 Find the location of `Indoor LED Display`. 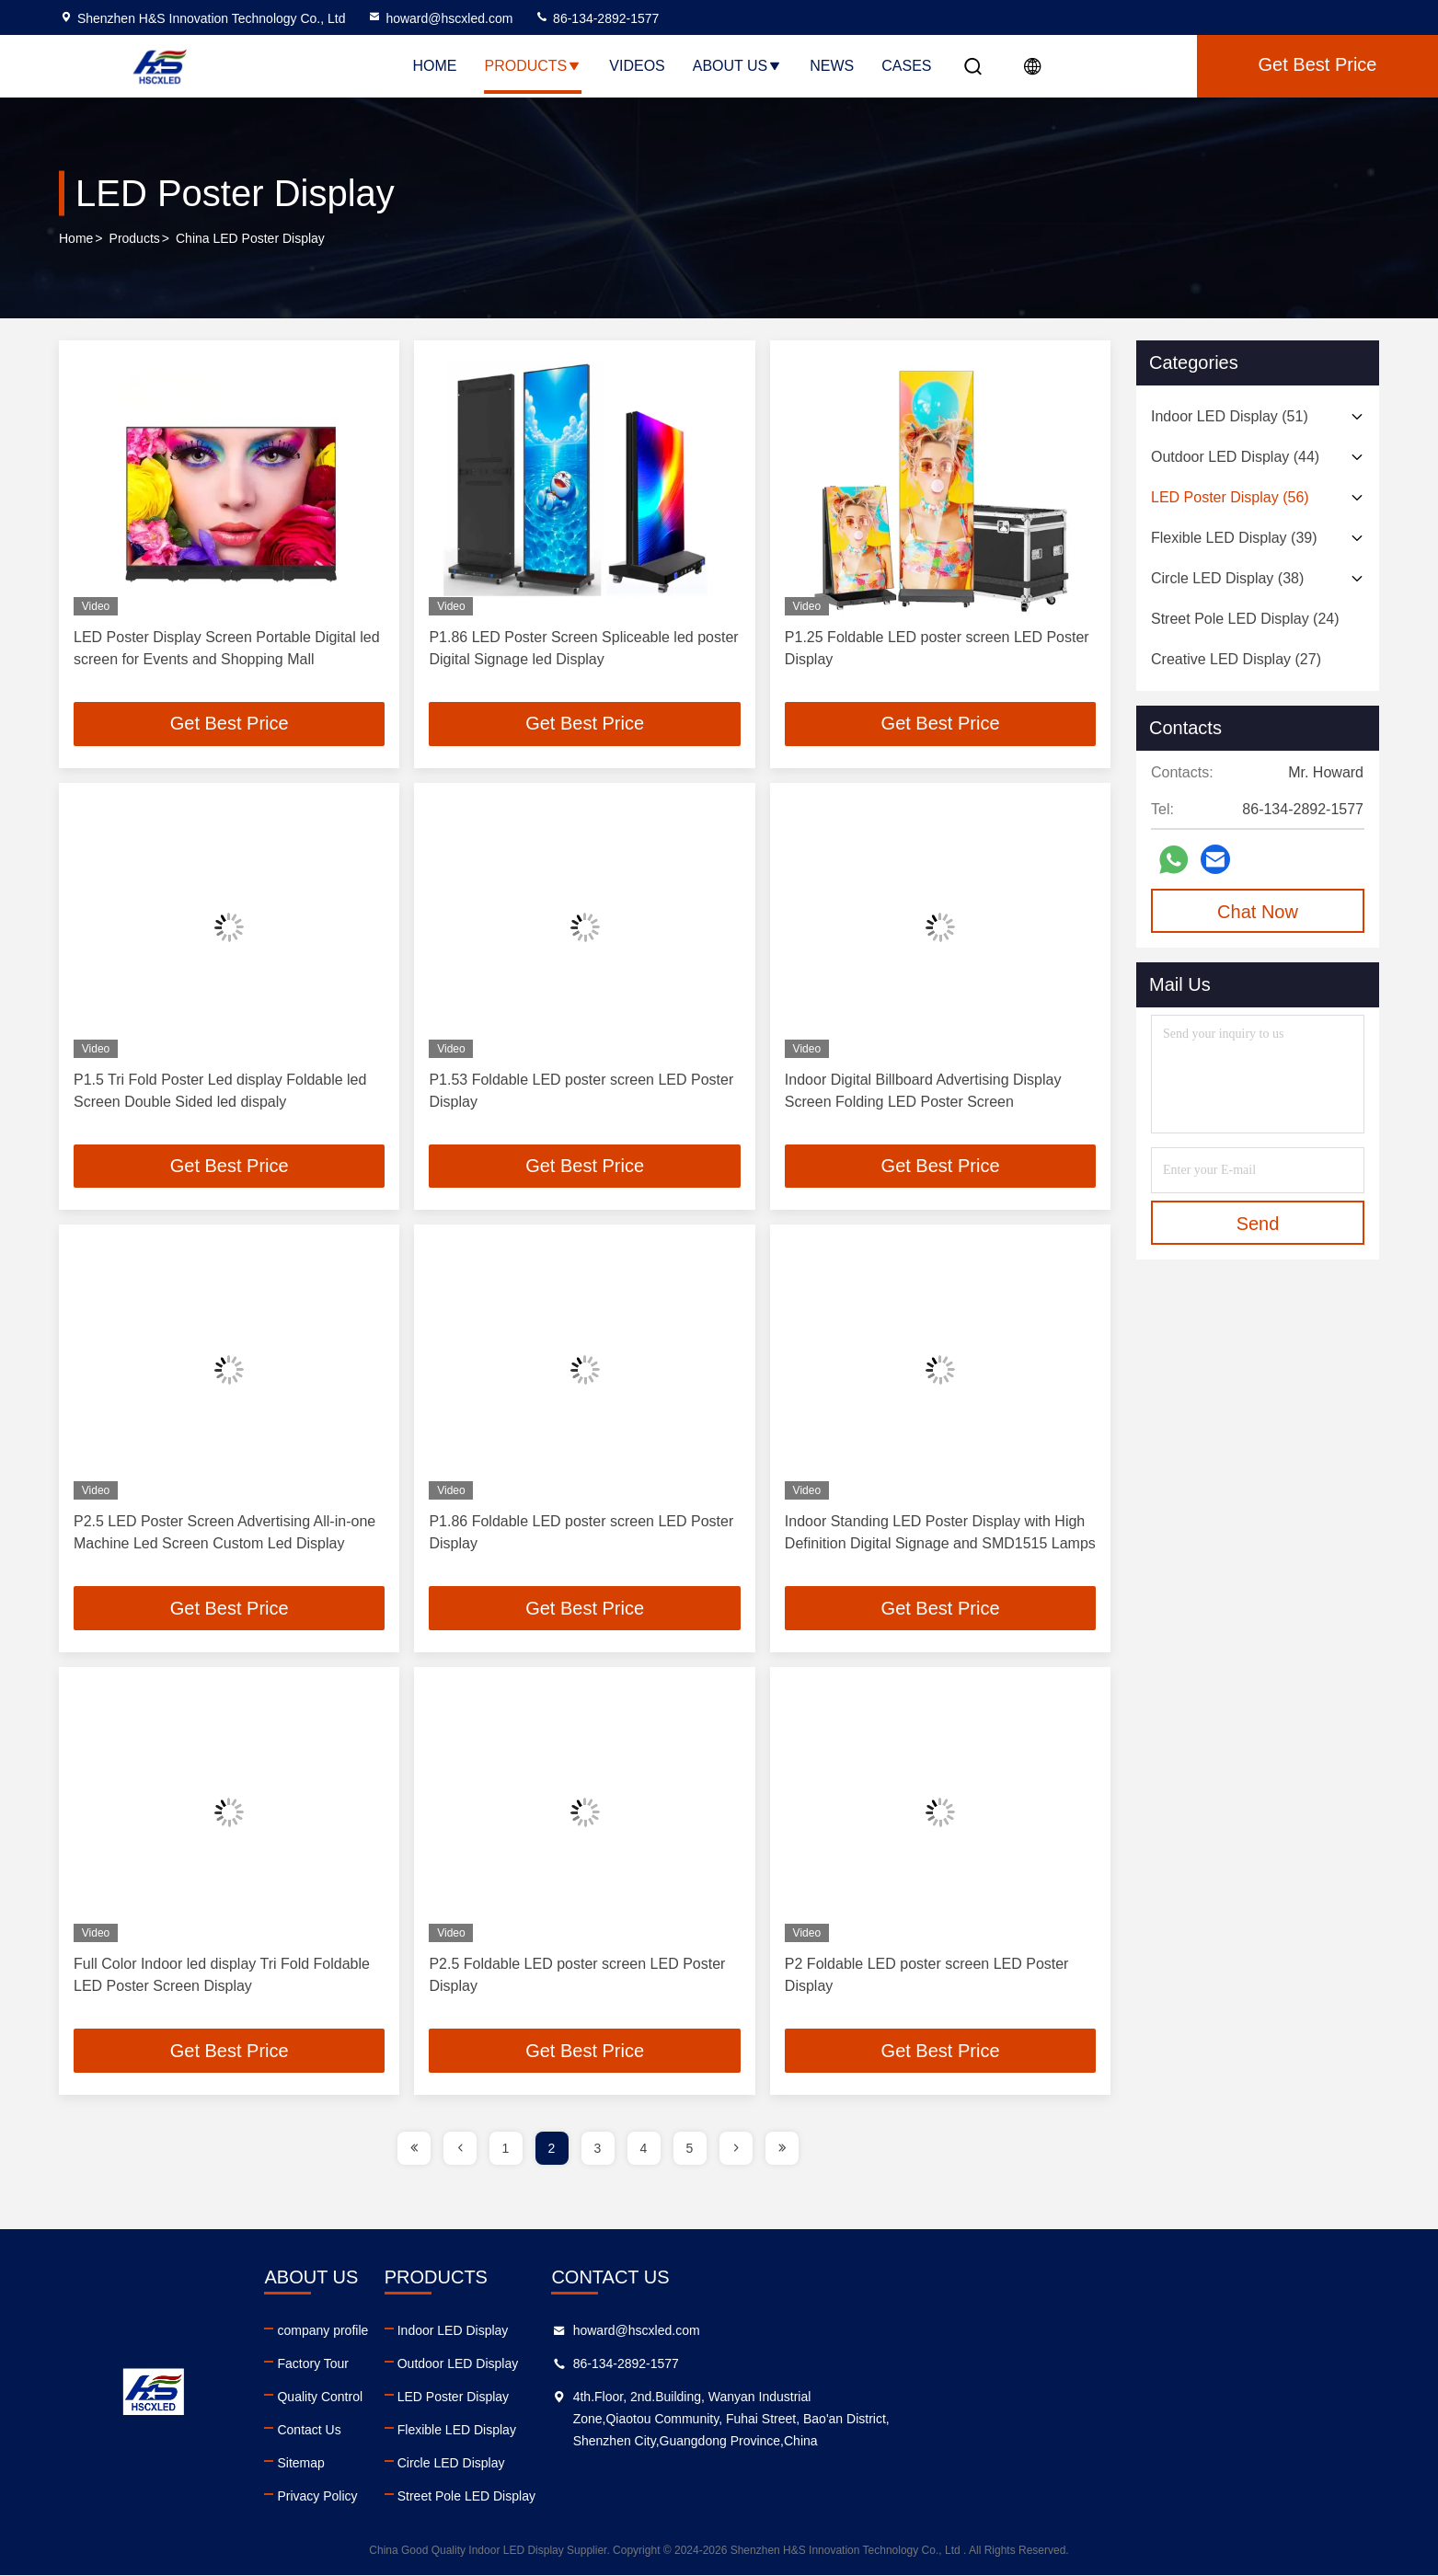

Indoor LED Display is located at coordinates (797, 2331).